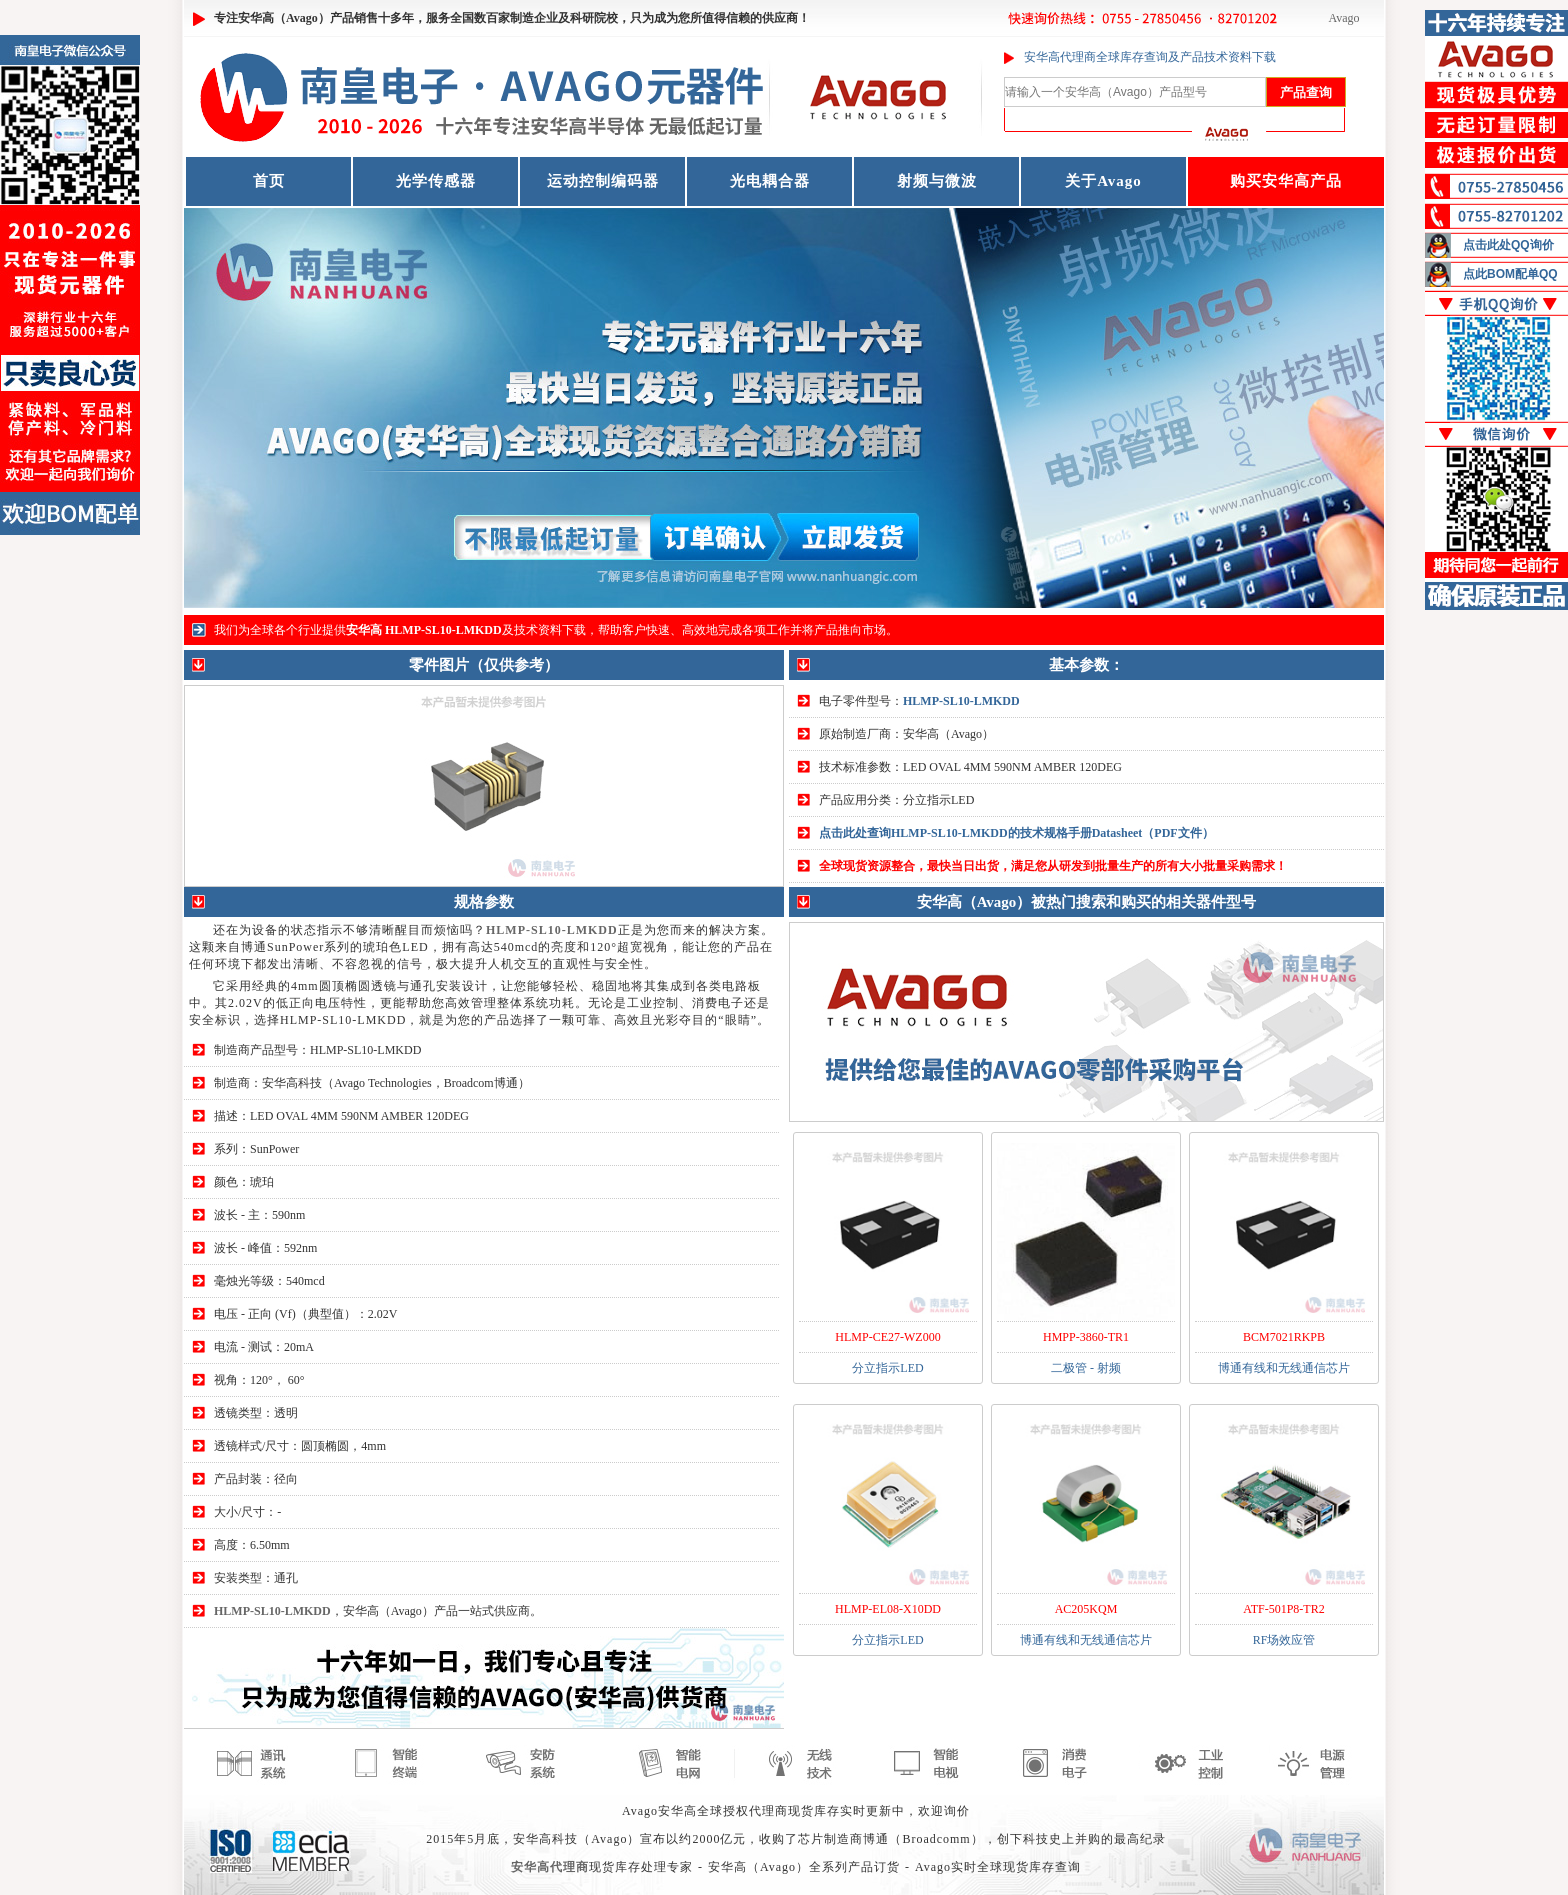  I want to click on 光学传感器, so click(436, 181).